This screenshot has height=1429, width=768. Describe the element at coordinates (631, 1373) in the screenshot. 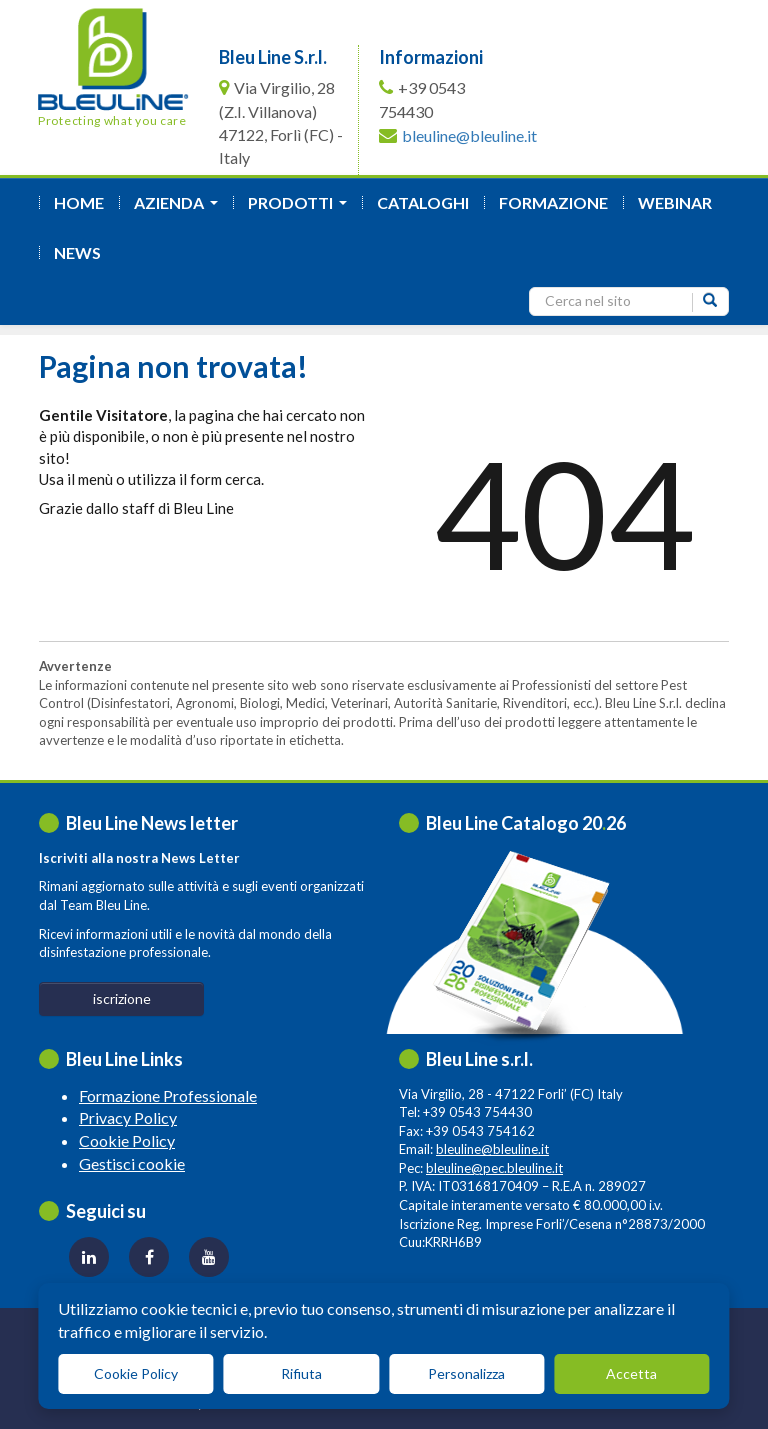

I see `Accetta` at that location.